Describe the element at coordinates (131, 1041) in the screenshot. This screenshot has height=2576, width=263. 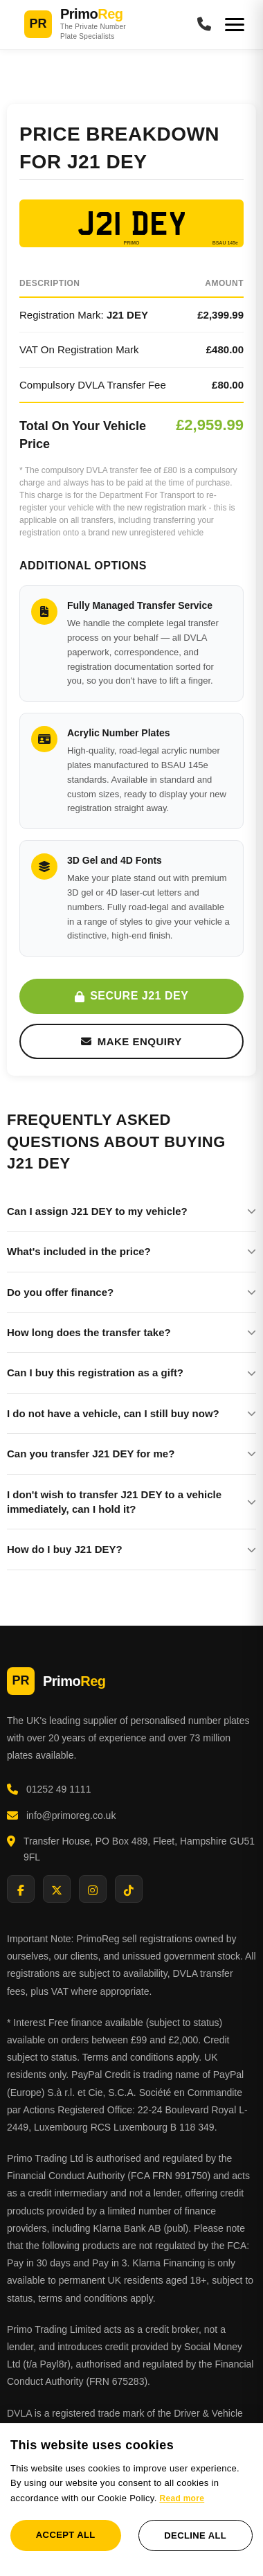
I see `Make Enquiry` at that location.